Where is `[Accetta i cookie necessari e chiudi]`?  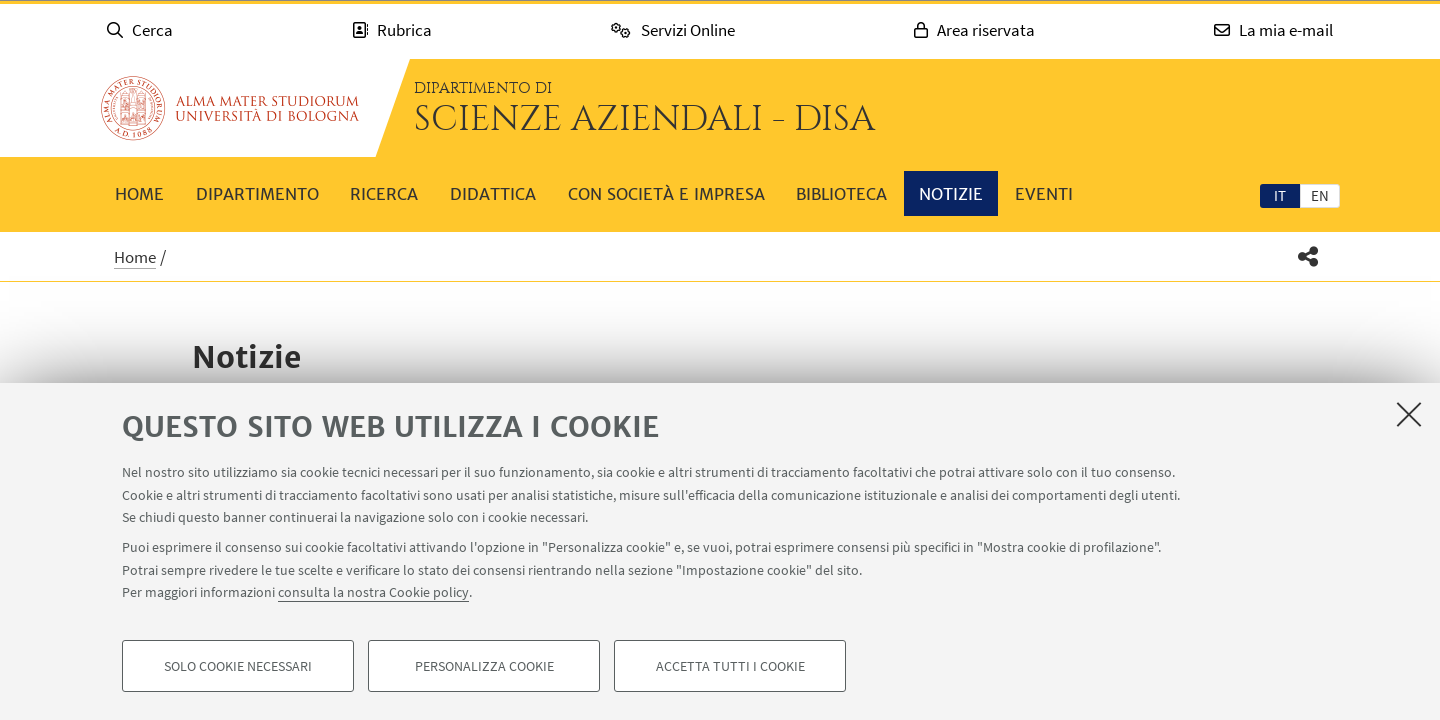
[Accetta i cookie necessari e chiudi] is located at coordinates (1409, 414).